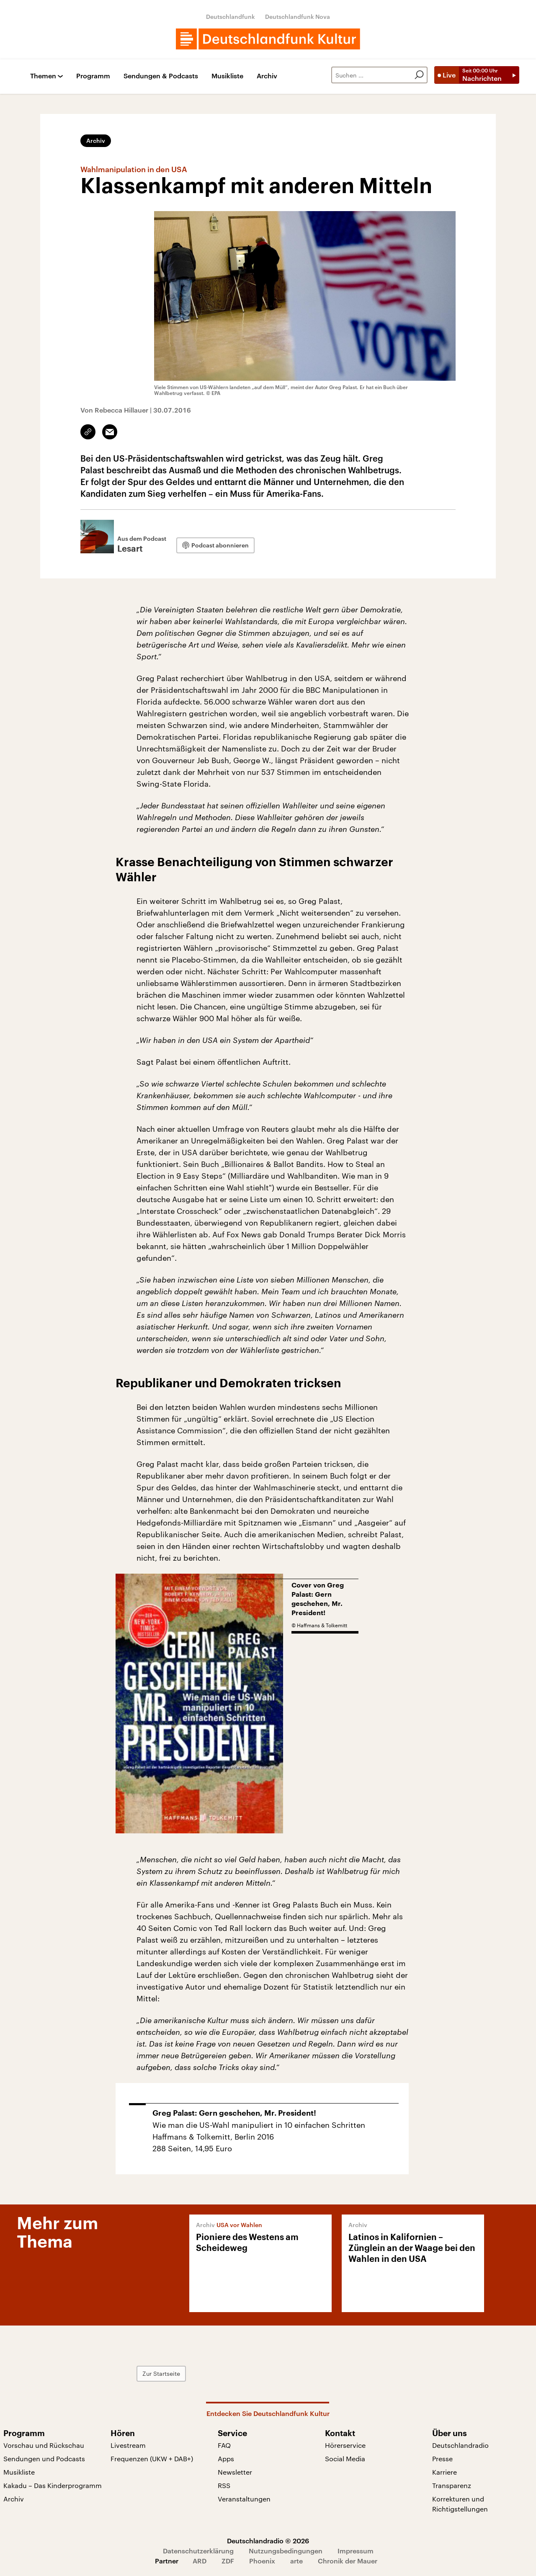  I want to click on Social Media, so click(345, 2458).